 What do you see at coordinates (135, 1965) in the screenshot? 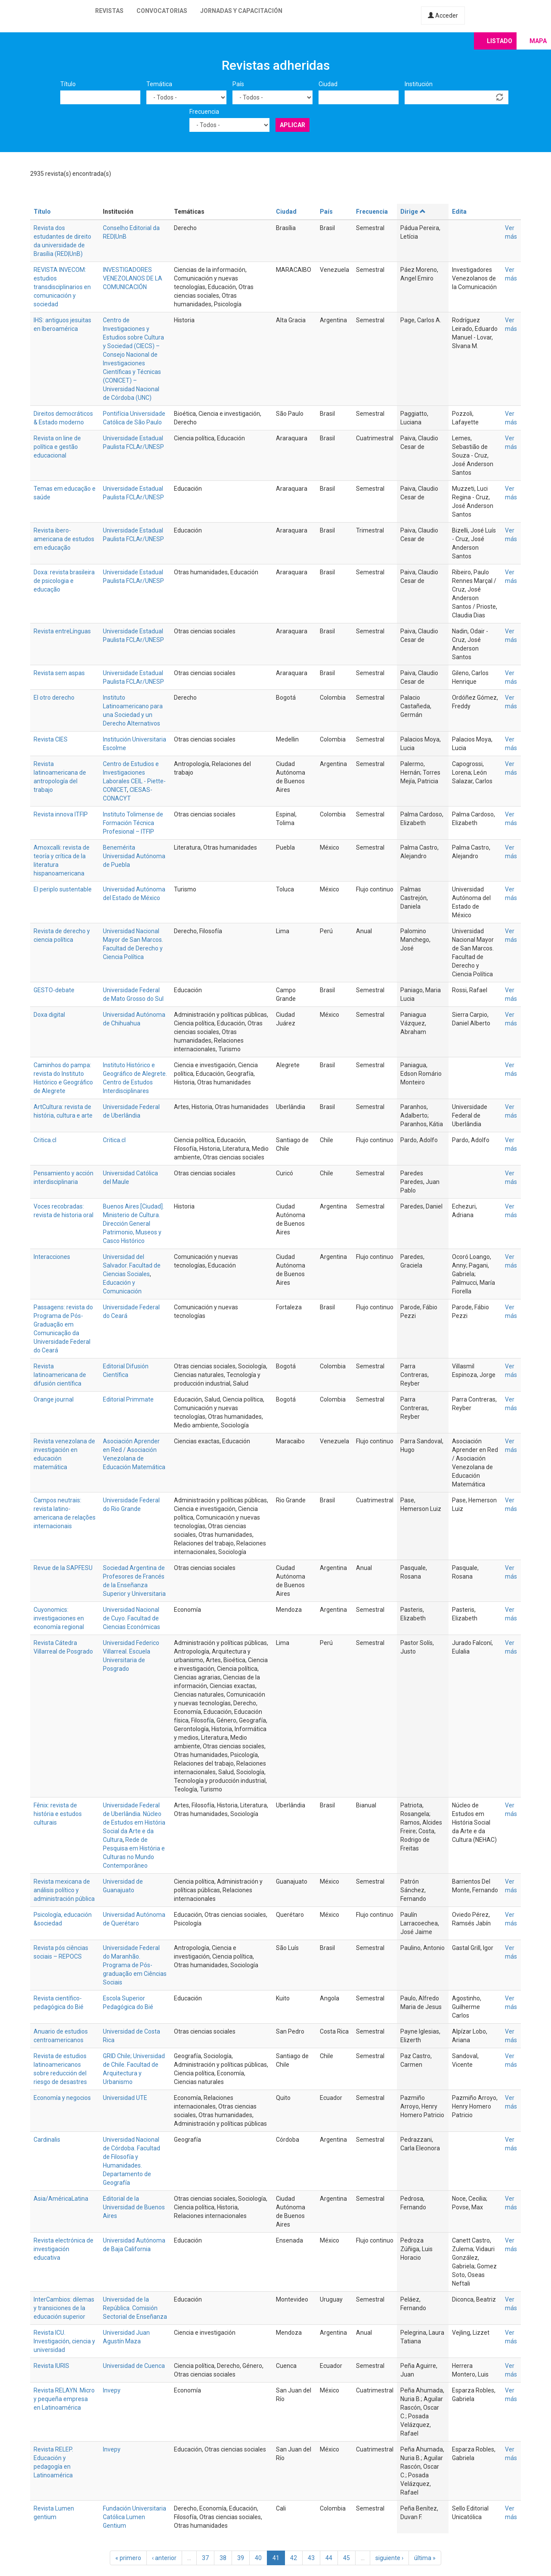
I see `Universidade Federal do Maranhão. Programa de Pós-graduação em Ciências Sociais` at bounding box center [135, 1965].